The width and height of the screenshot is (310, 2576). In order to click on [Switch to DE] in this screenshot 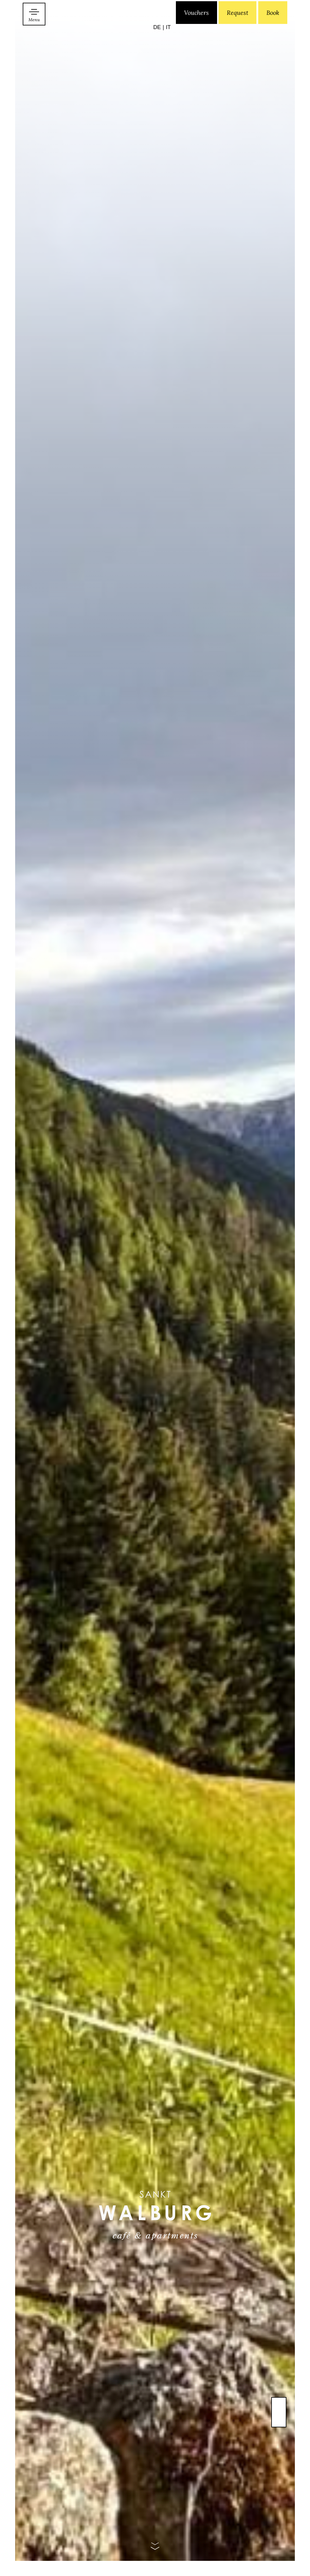, I will do `click(158, 35)`.